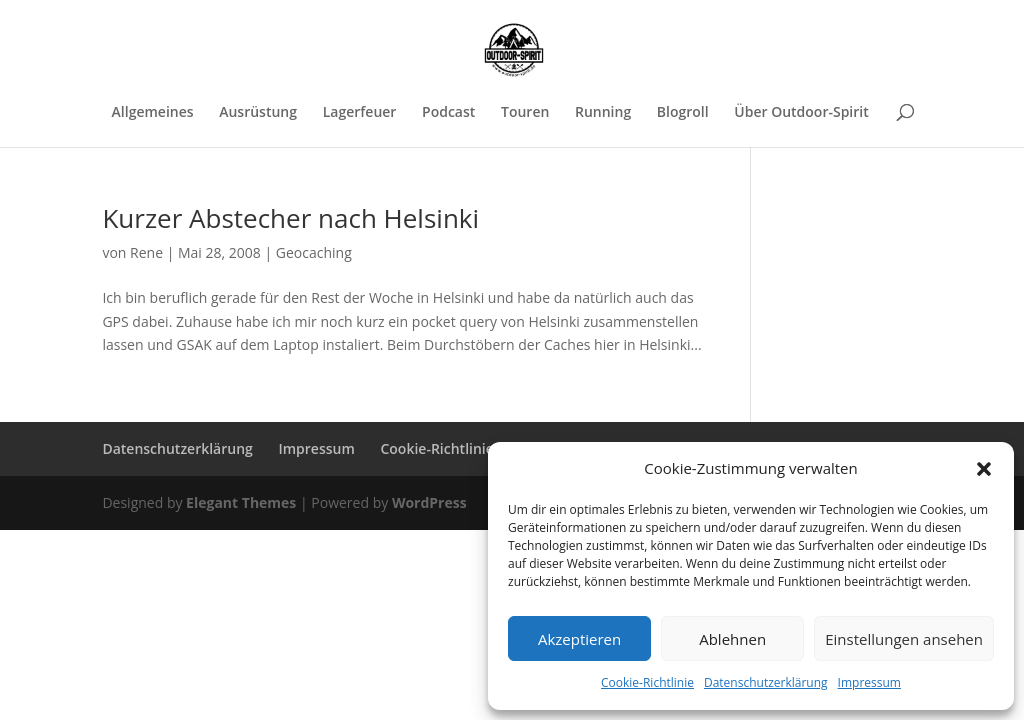 The width and height of the screenshot is (1024, 720). Describe the element at coordinates (801, 113) in the screenshot. I see `Über Outdoor-Spirit` at that location.